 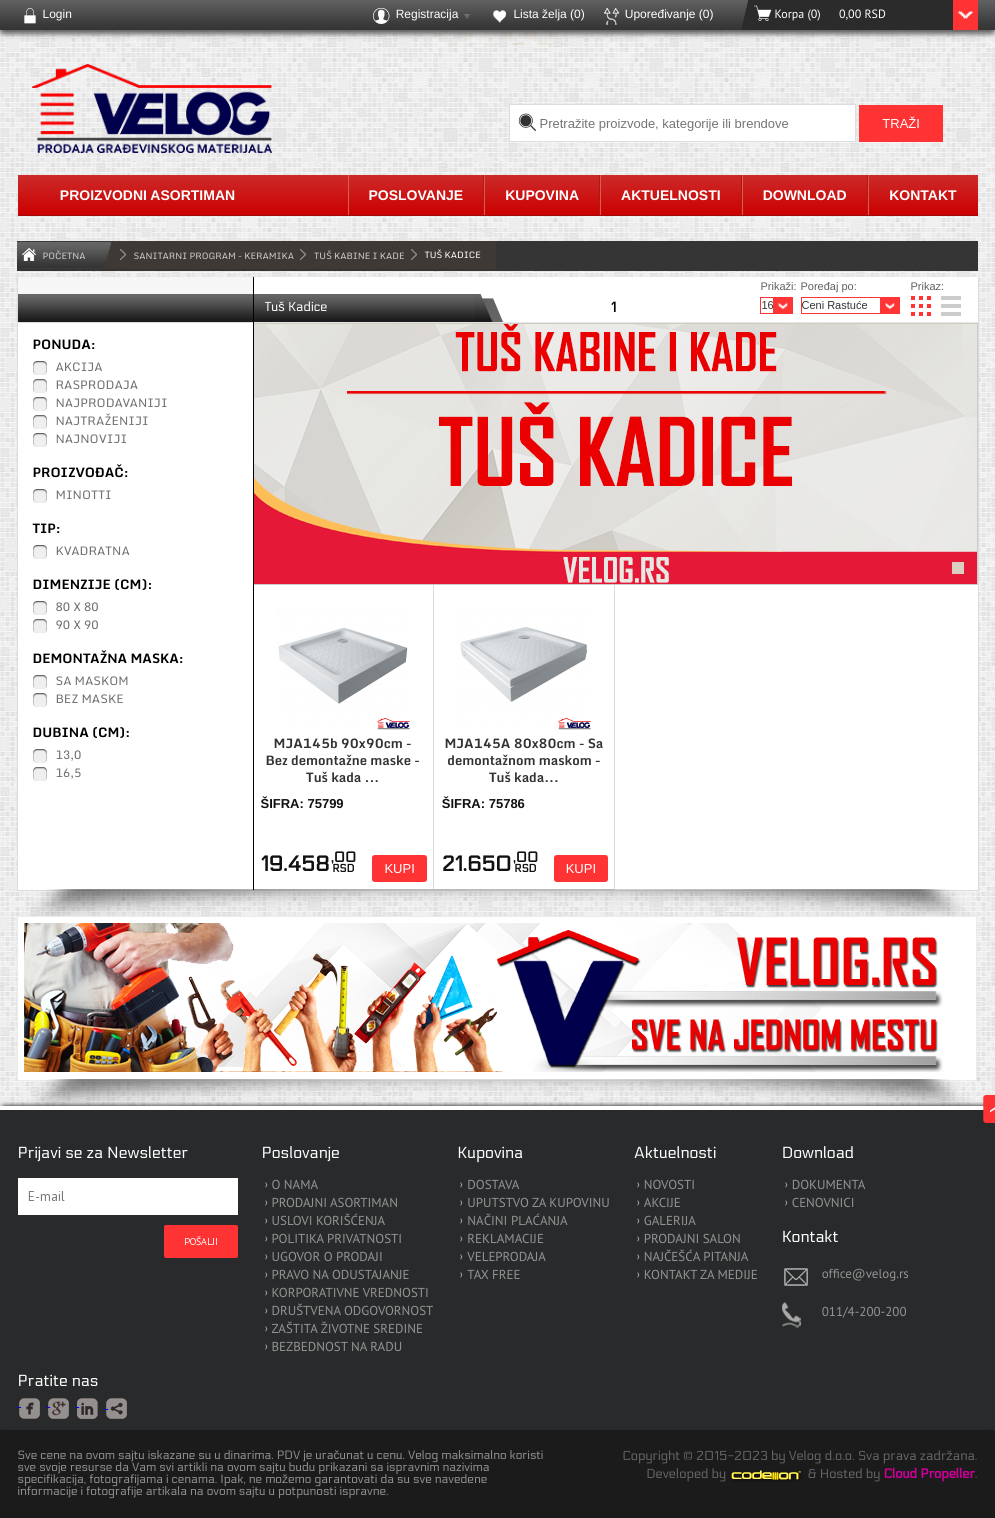 What do you see at coordinates (337, 1347) in the screenshot?
I see `BEZBEDNOST NA RADU` at bounding box center [337, 1347].